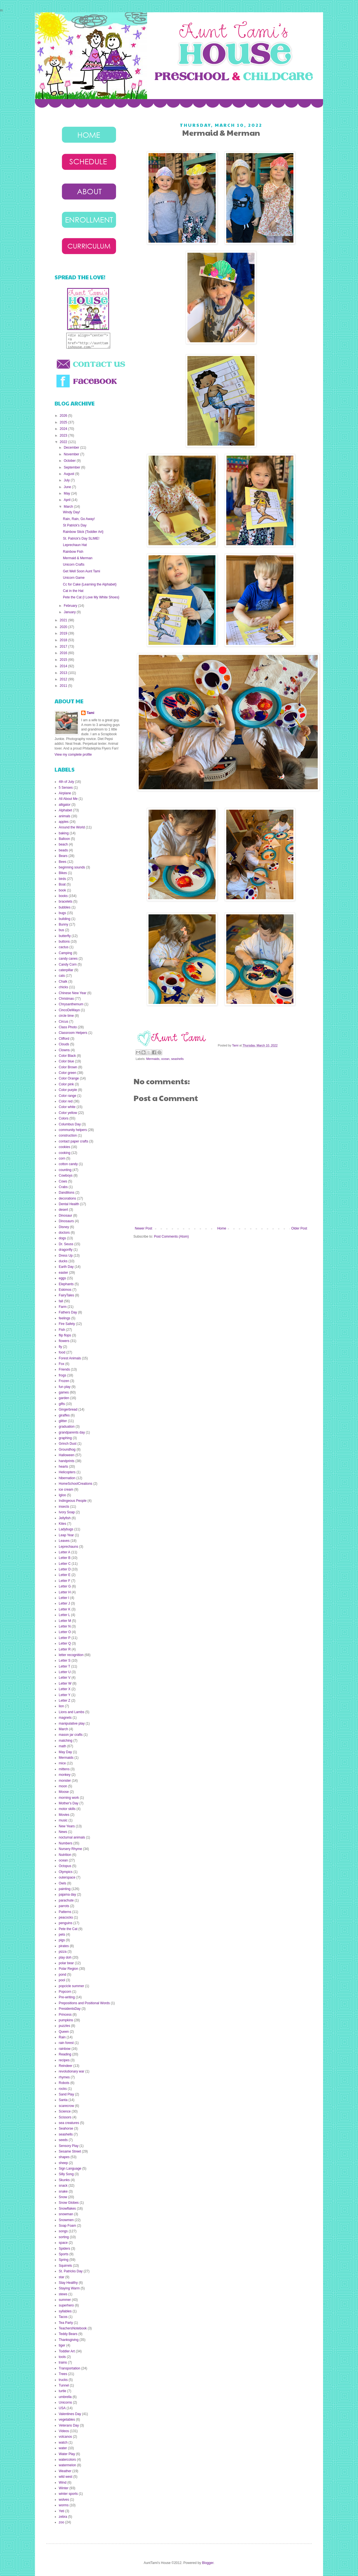  I want to click on October, so click(70, 461).